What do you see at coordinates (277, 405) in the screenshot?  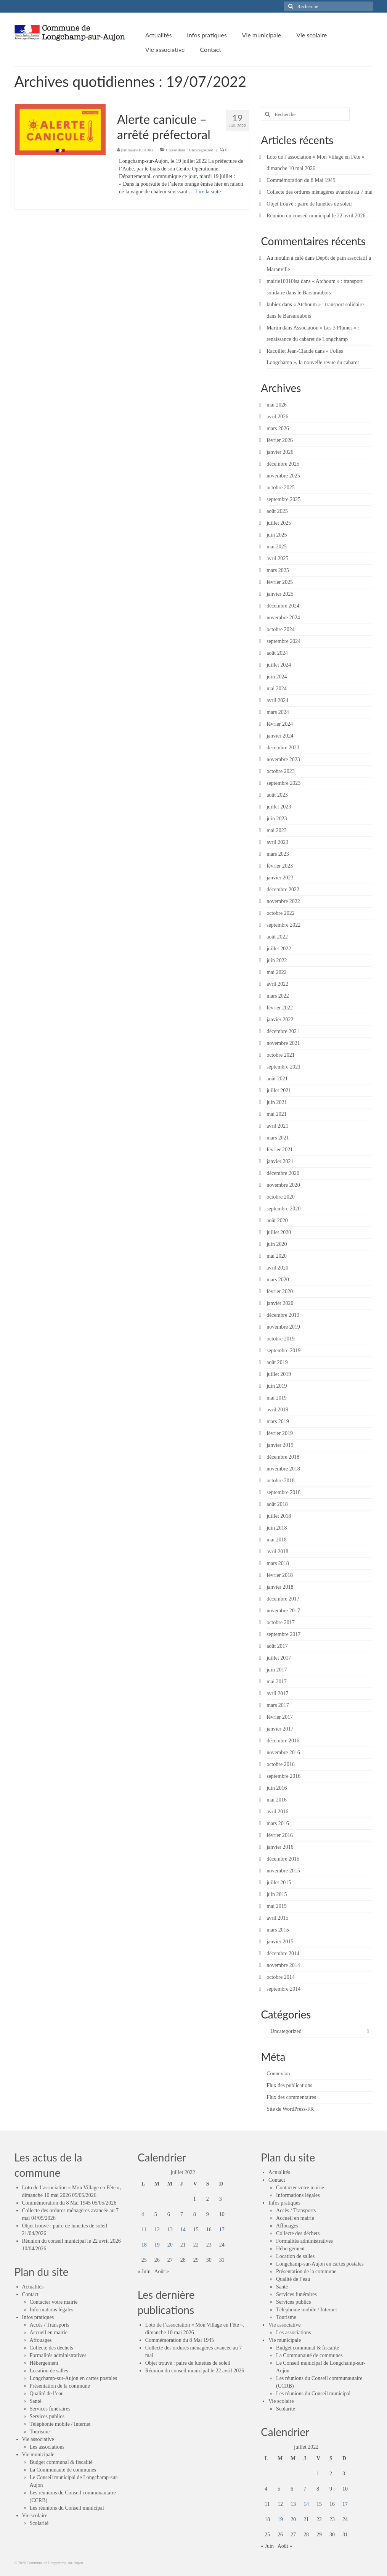 I see `mai 2026` at bounding box center [277, 405].